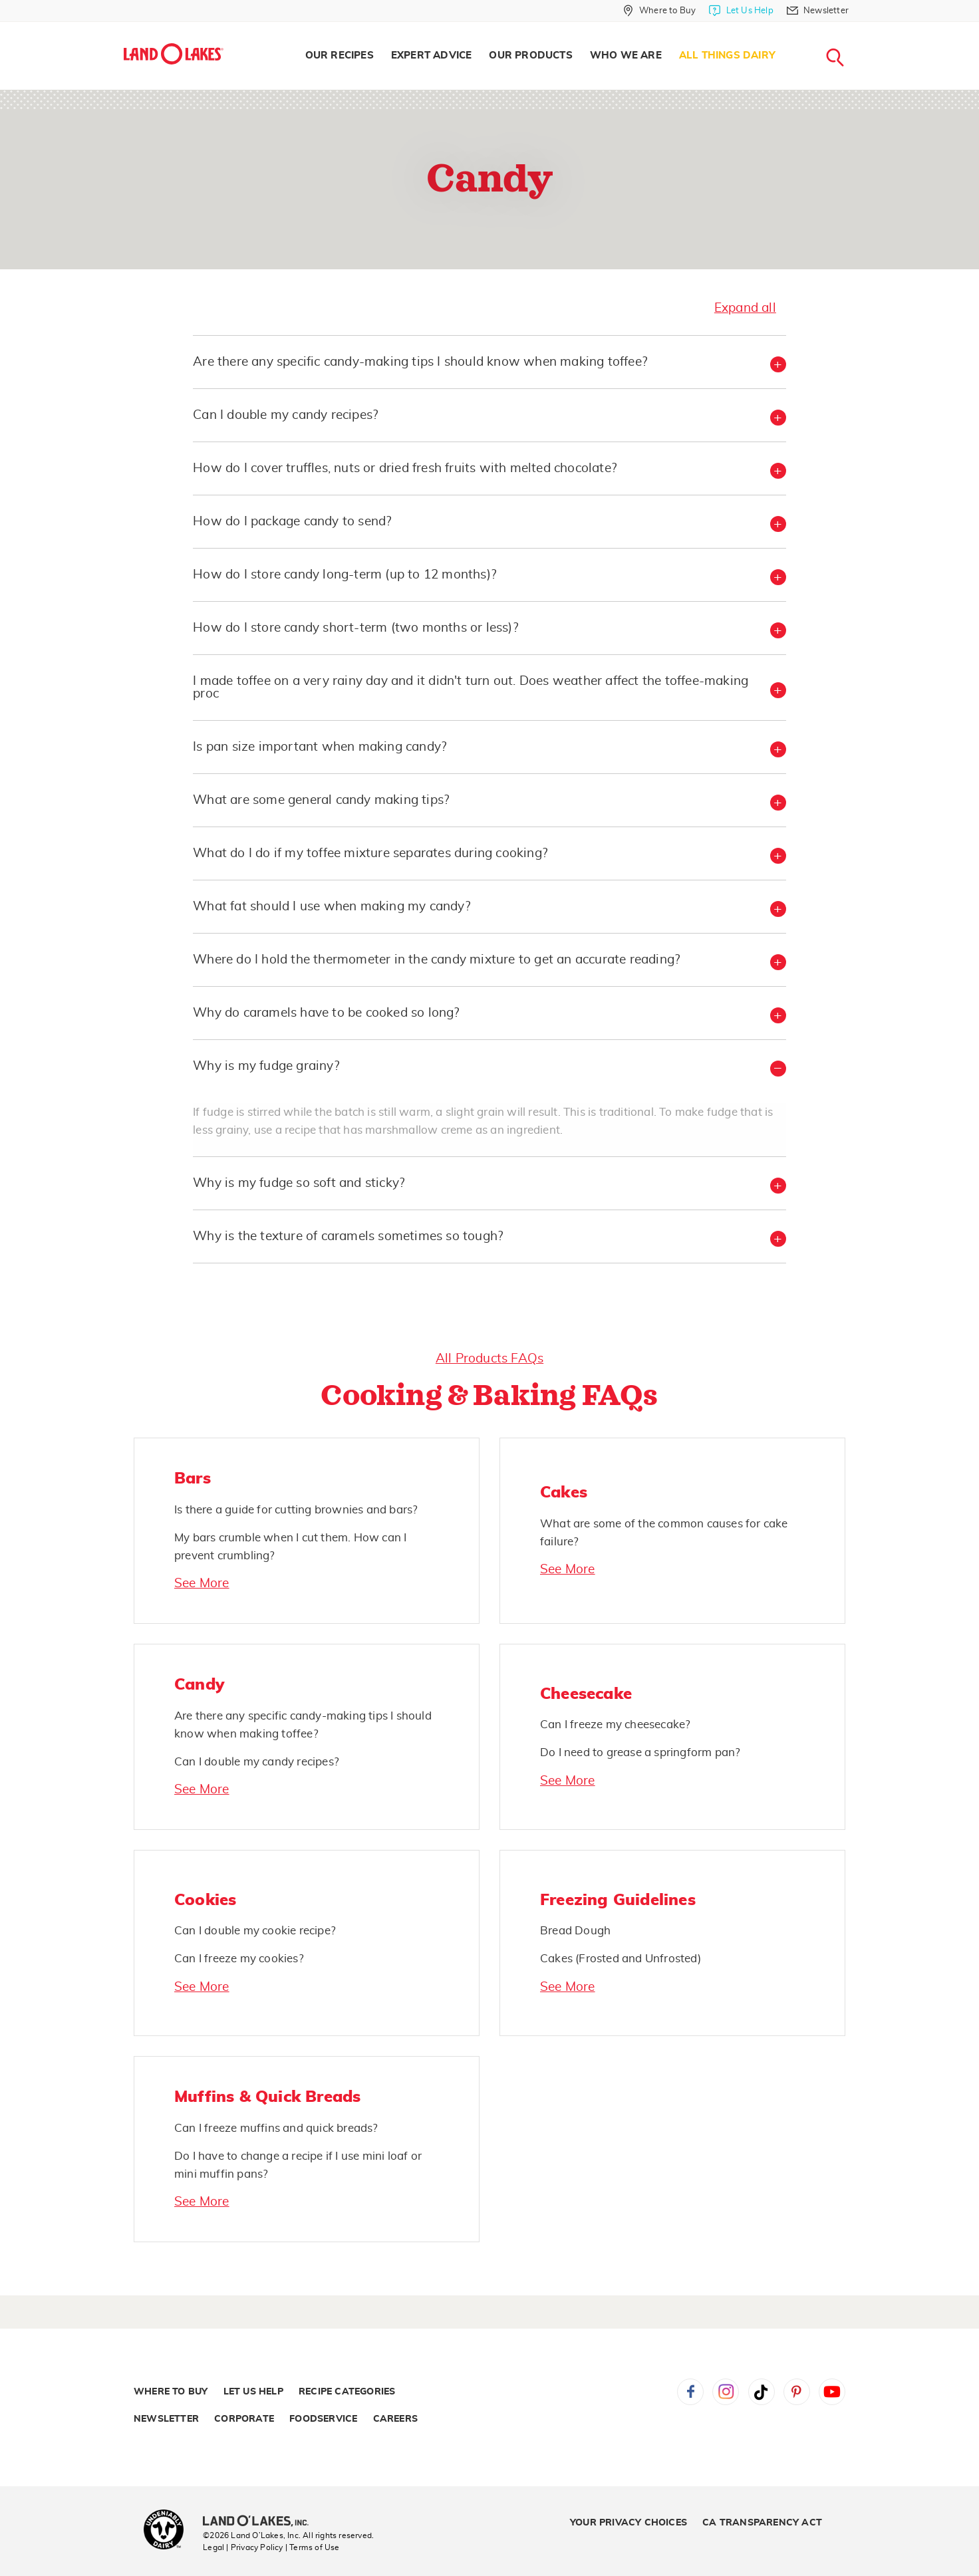 The image size is (979, 2576). Describe the element at coordinates (331, 906) in the screenshot. I see `What fat should I use when making my candy? [button]` at that location.